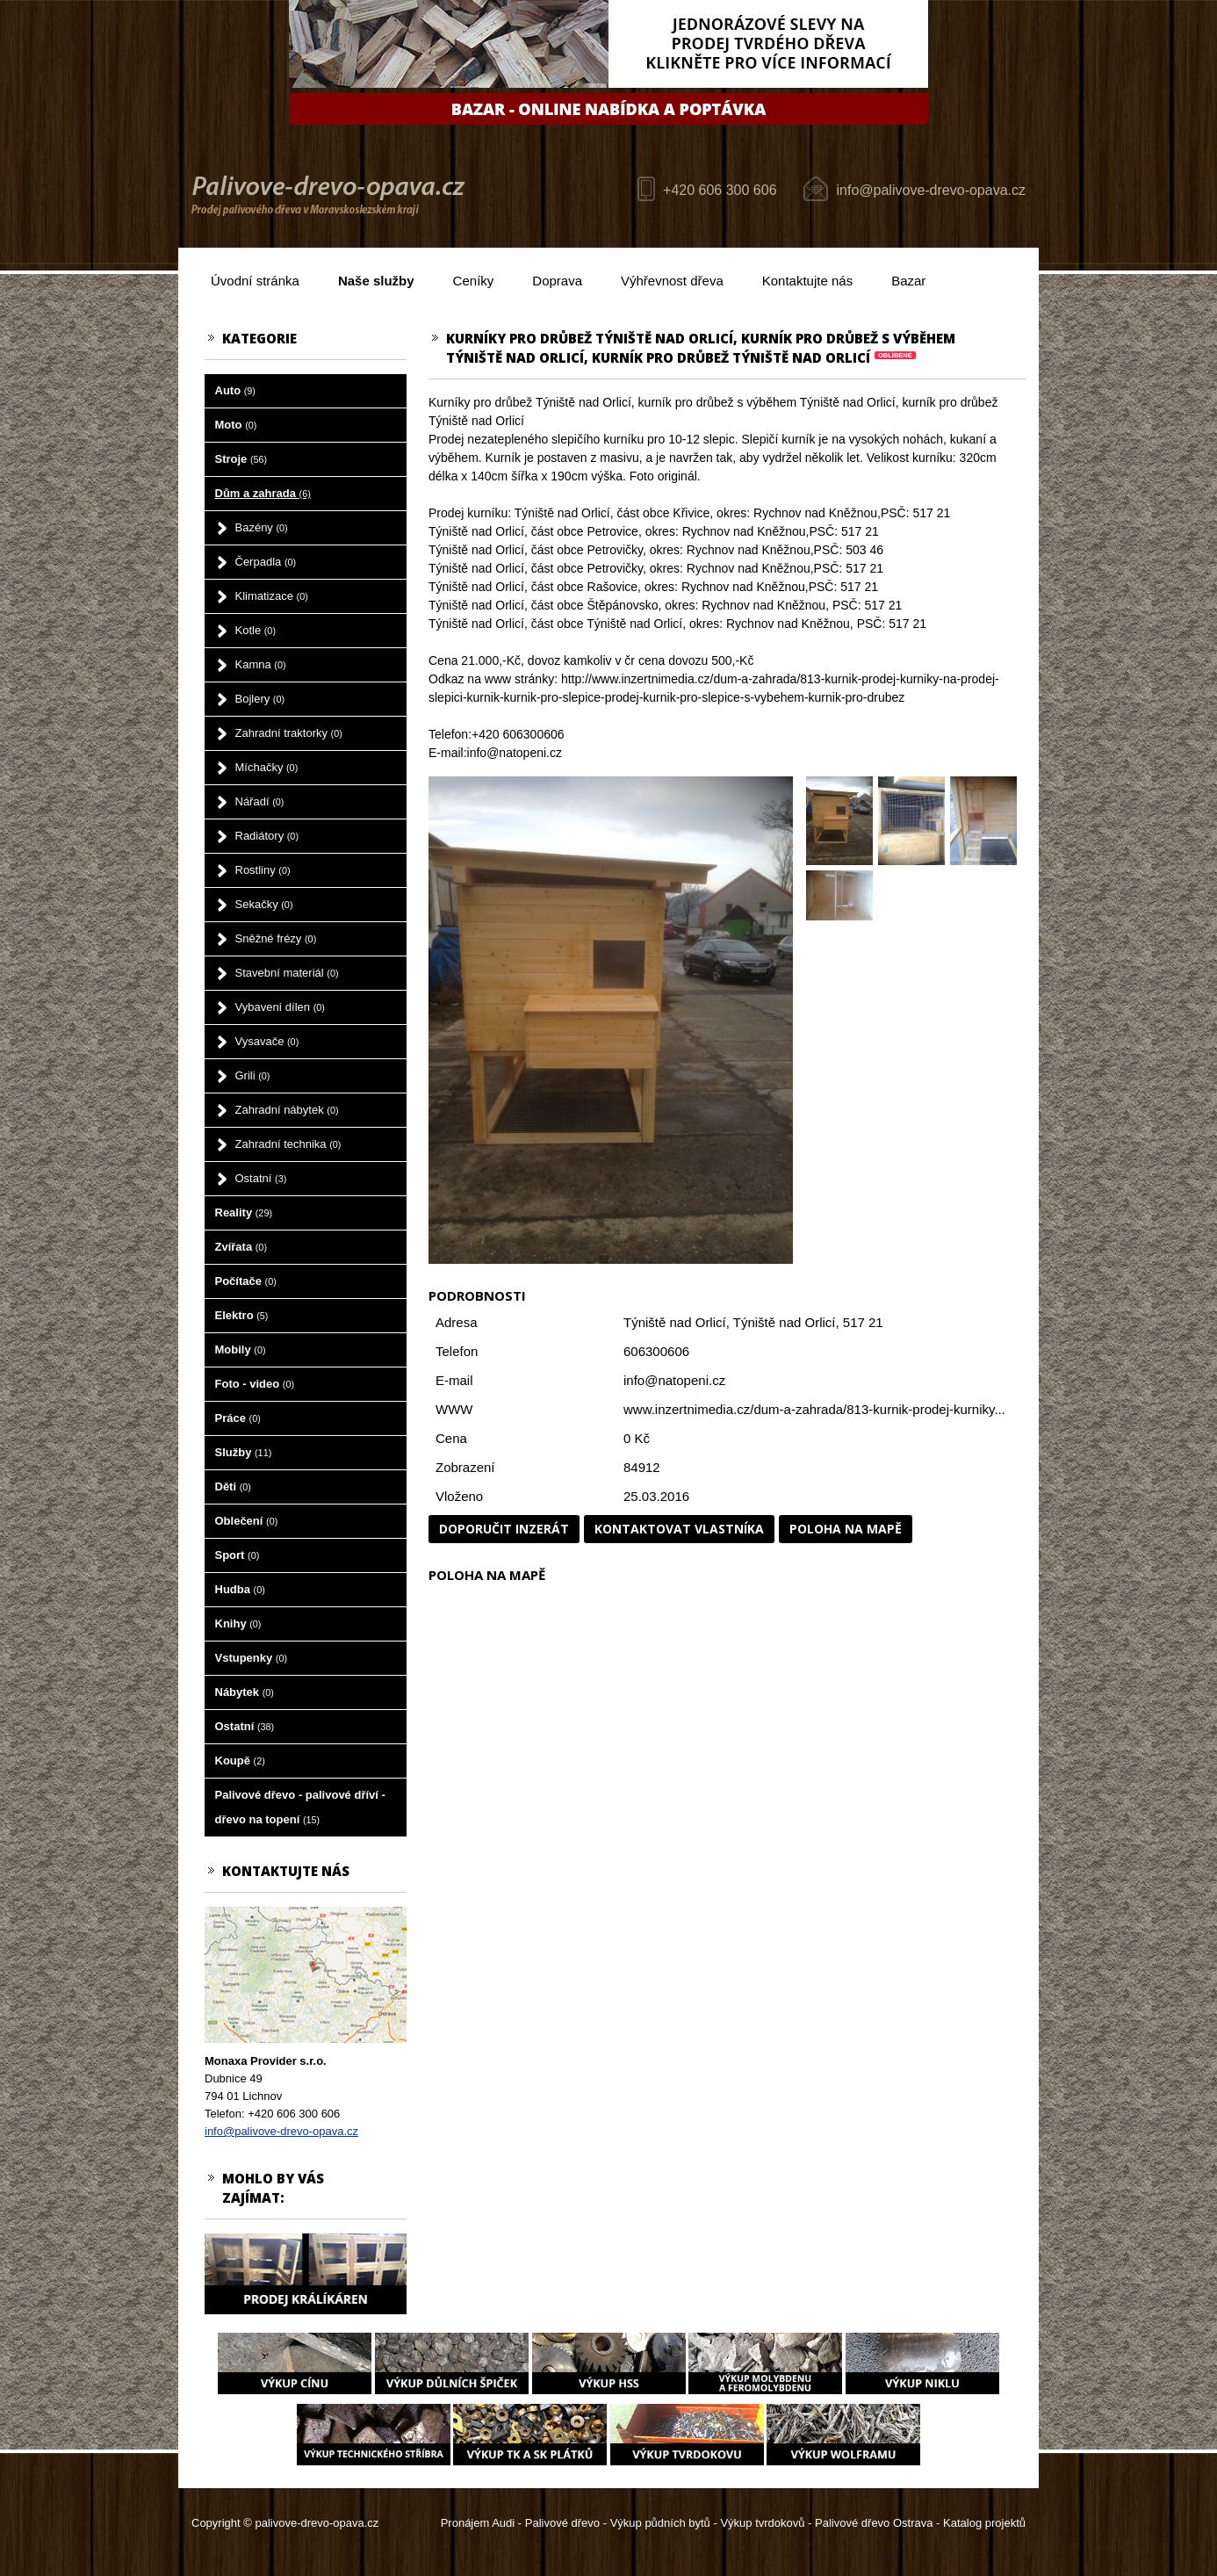 Image resolution: width=1217 pixels, height=2576 pixels. Describe the element at coordinates (288, 1144) in the screenshot. I see `Zahradní technika` at that location.